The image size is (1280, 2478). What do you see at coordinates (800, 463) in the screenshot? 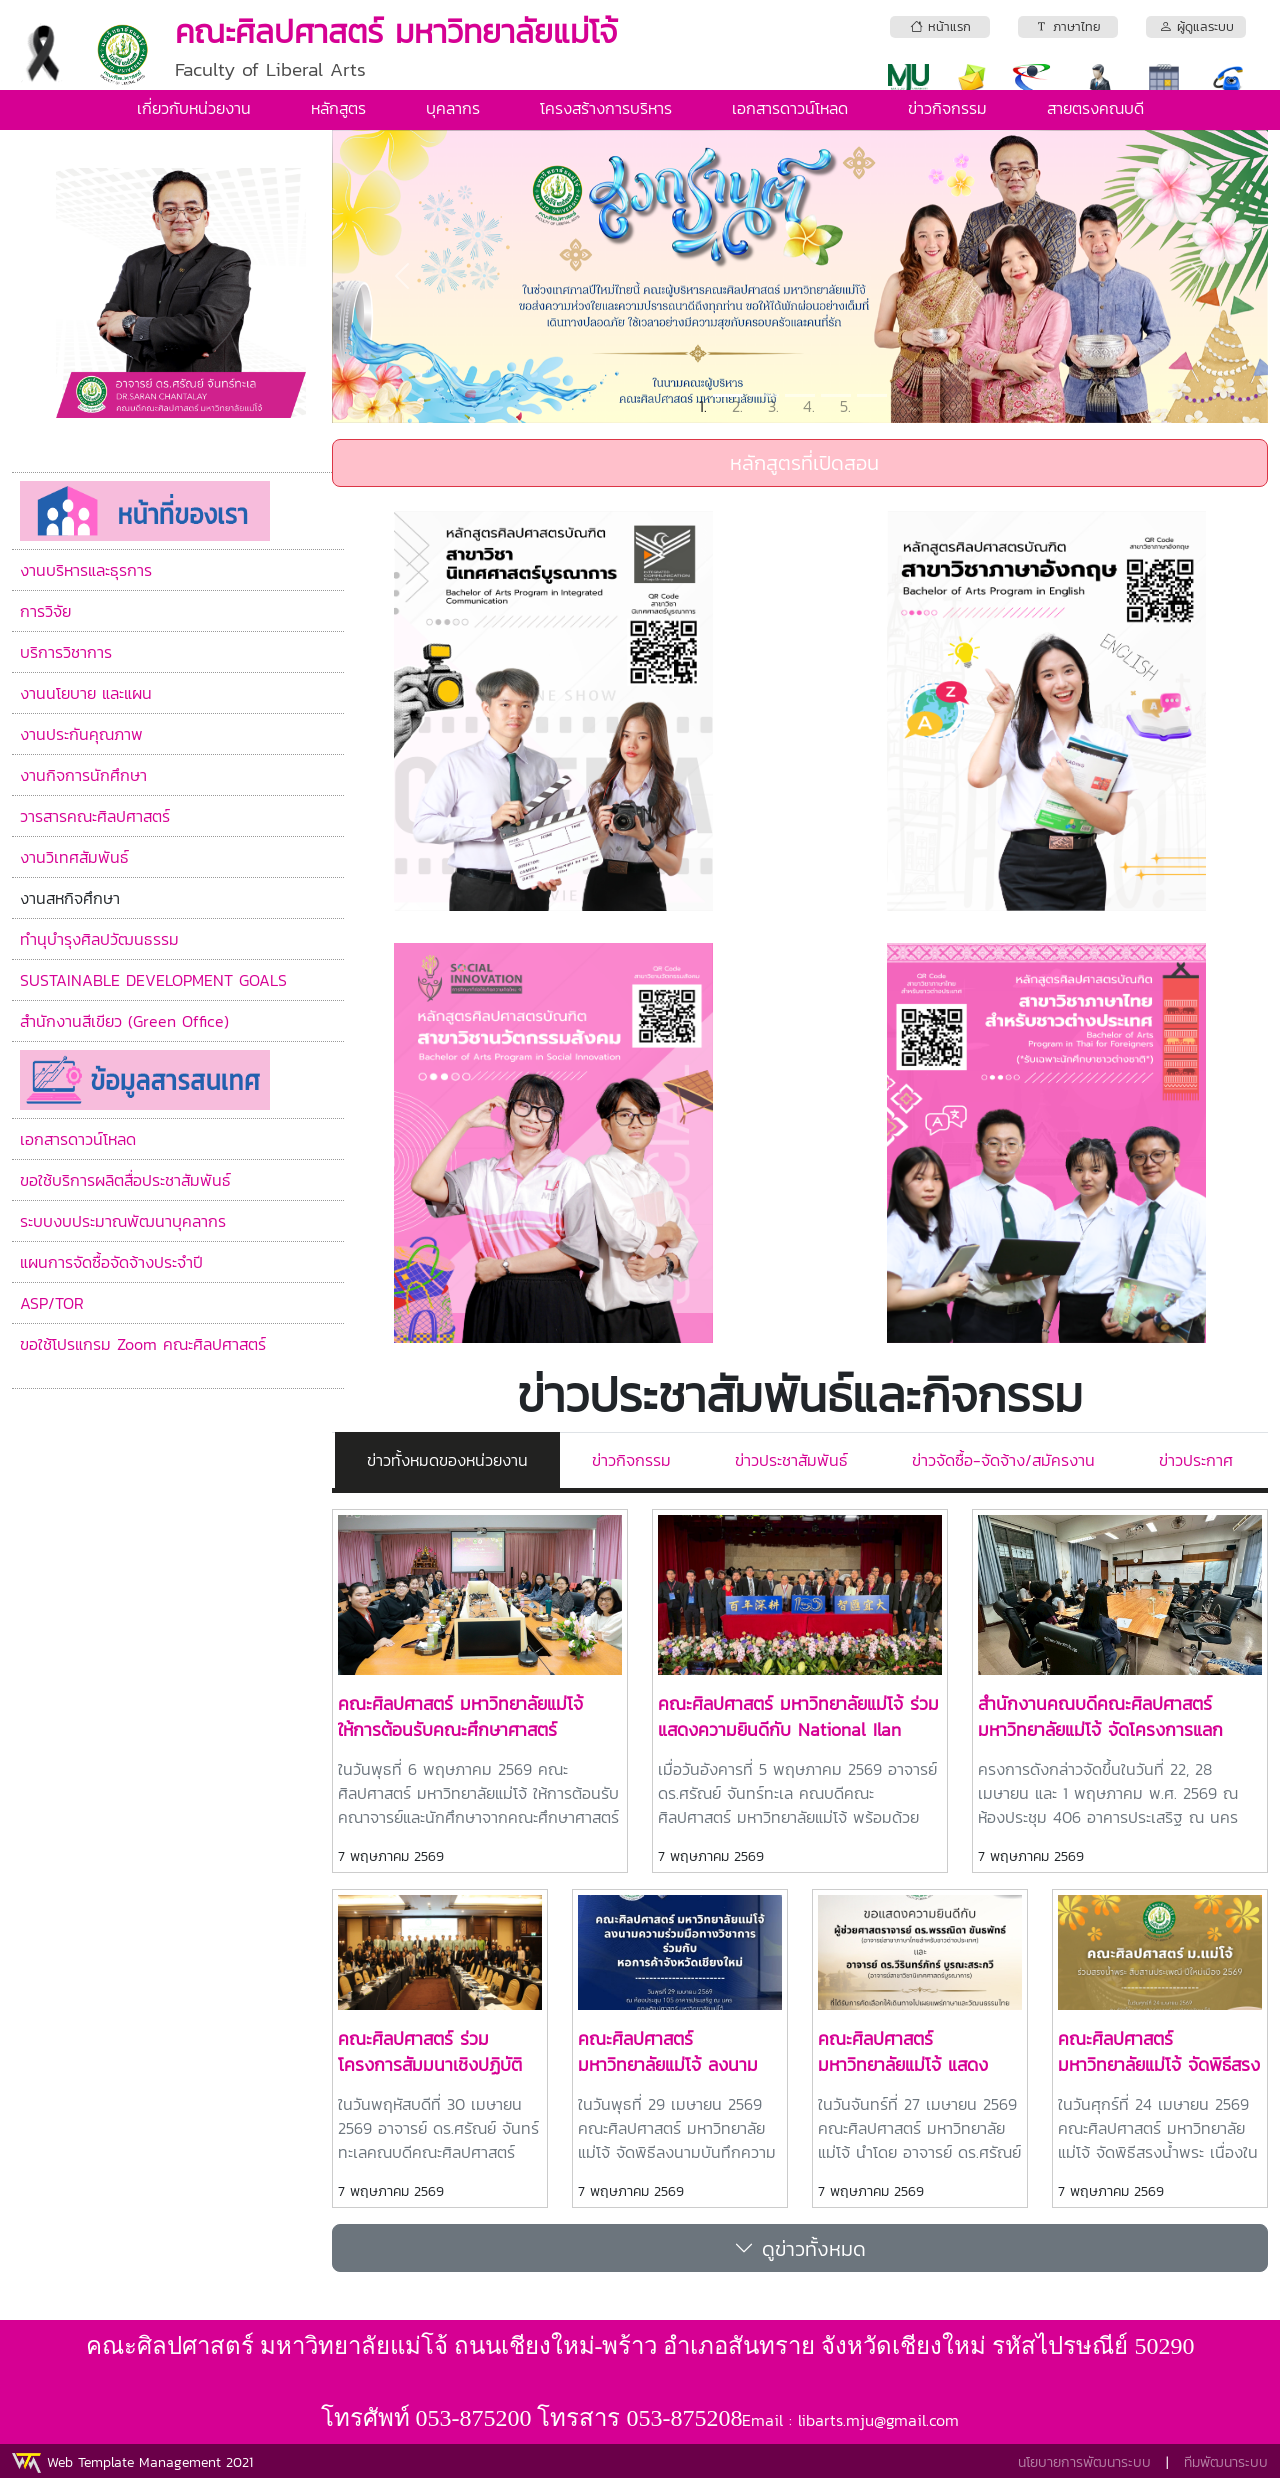
I see `หลักสูตรที่เปิดสอน` at bounding box center [800, 463].